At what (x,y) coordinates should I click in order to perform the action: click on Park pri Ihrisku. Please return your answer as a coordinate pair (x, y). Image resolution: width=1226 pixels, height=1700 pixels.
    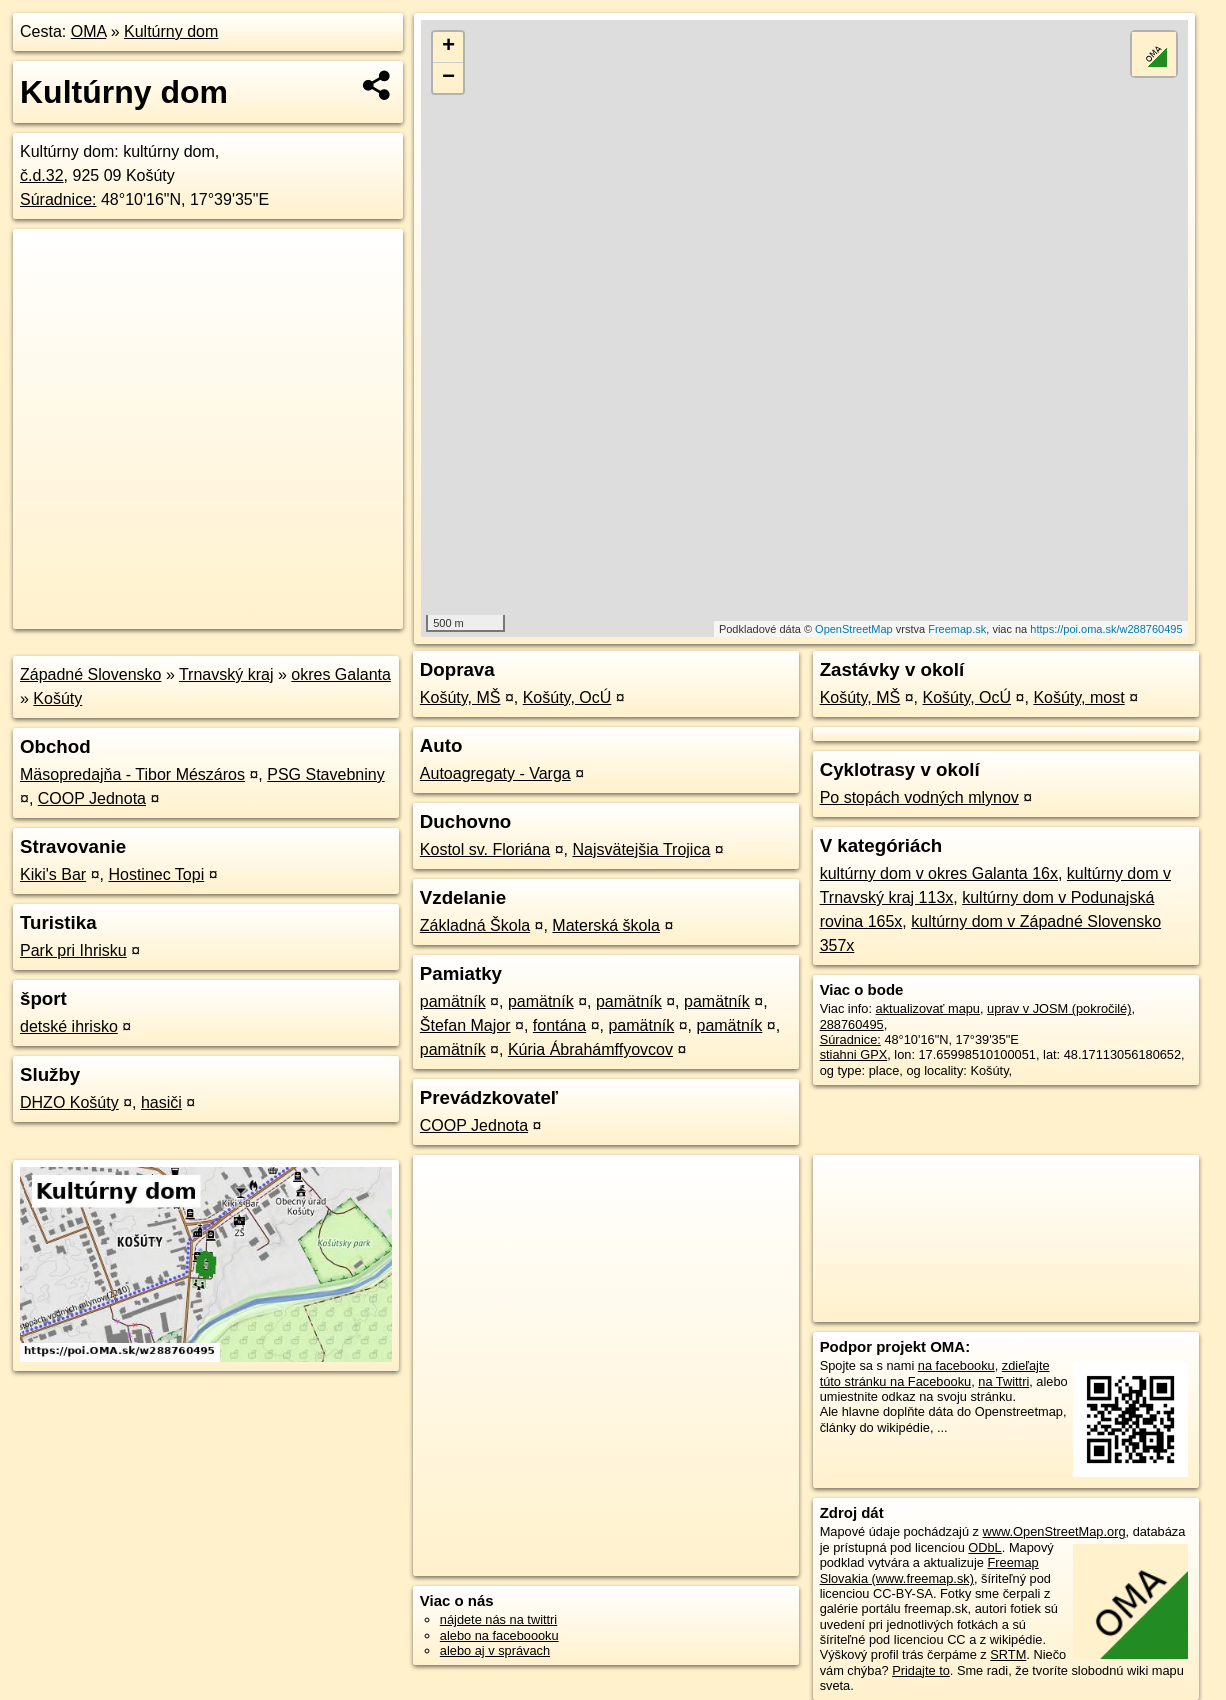
    Looking at the image, I should click on (73, 950).